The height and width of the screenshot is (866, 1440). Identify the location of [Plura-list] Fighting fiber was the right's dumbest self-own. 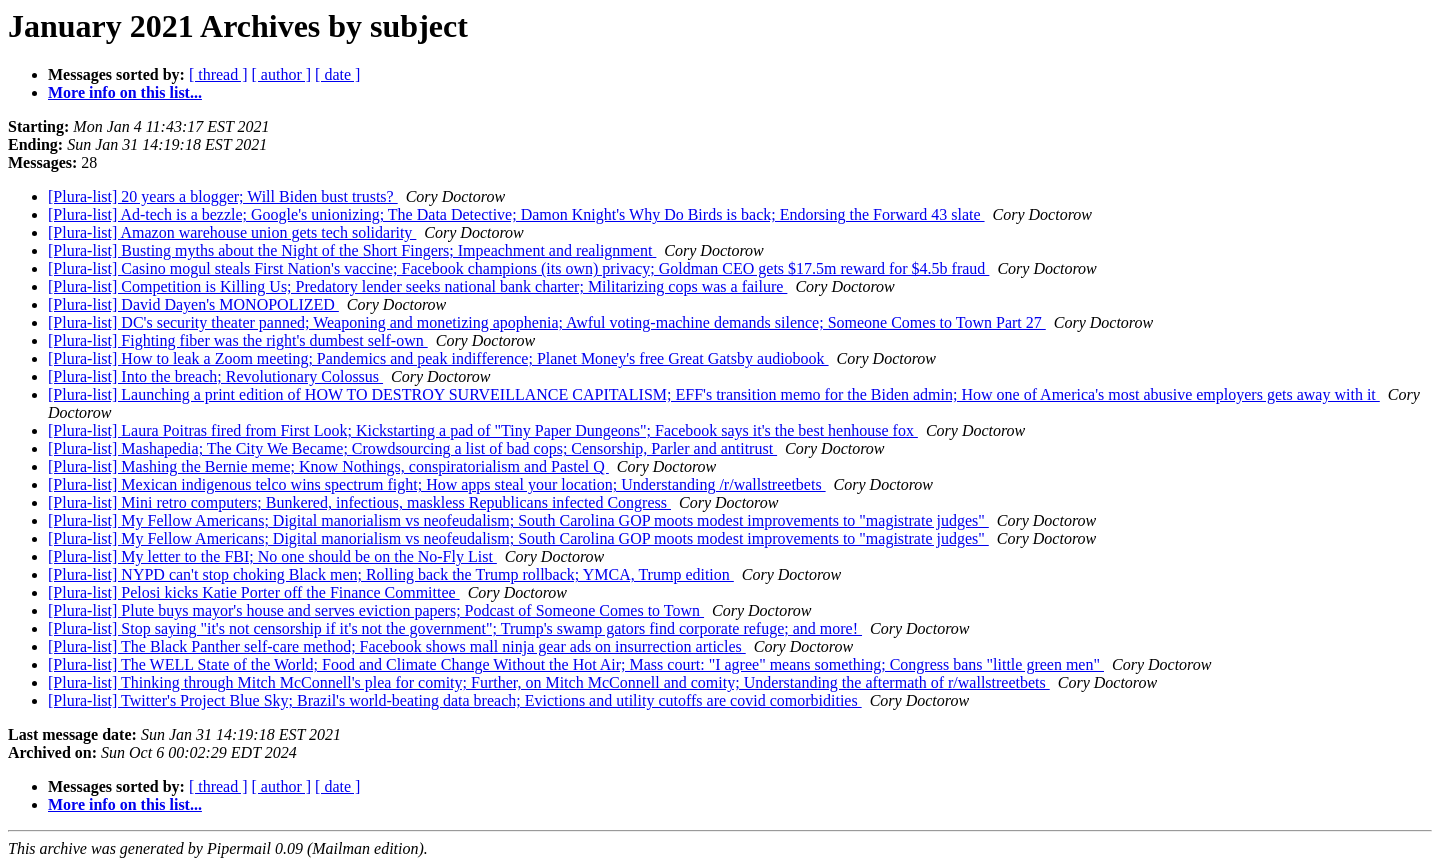
(238, 340).